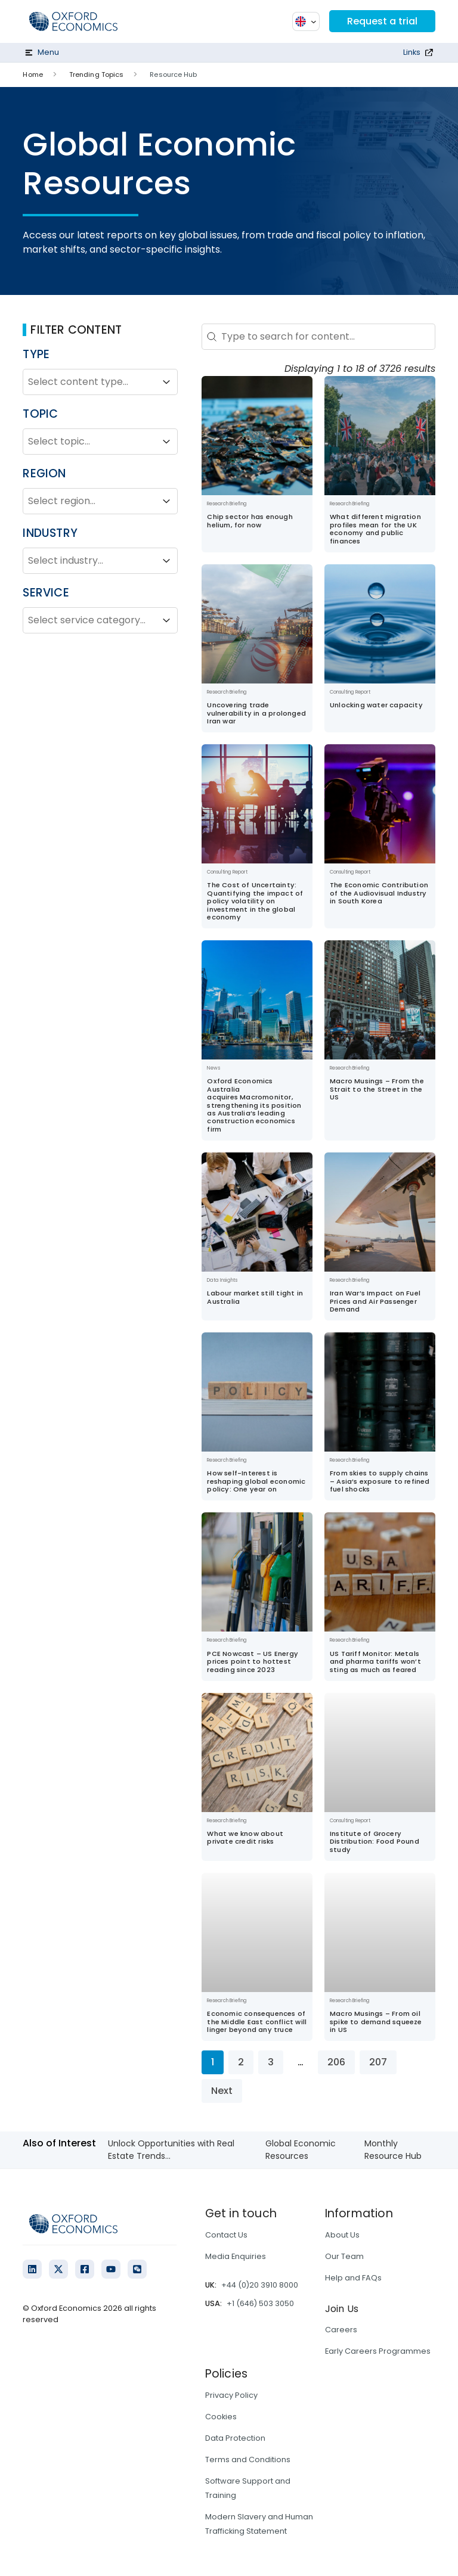 This screenshot has width=458, height=2576. What do you see at coordinates (252, 1661) in the screenshot?
I see `PCE Nowcast – US Energy prices point to hottest reading since 2023` at bounding box center [252, 1661].